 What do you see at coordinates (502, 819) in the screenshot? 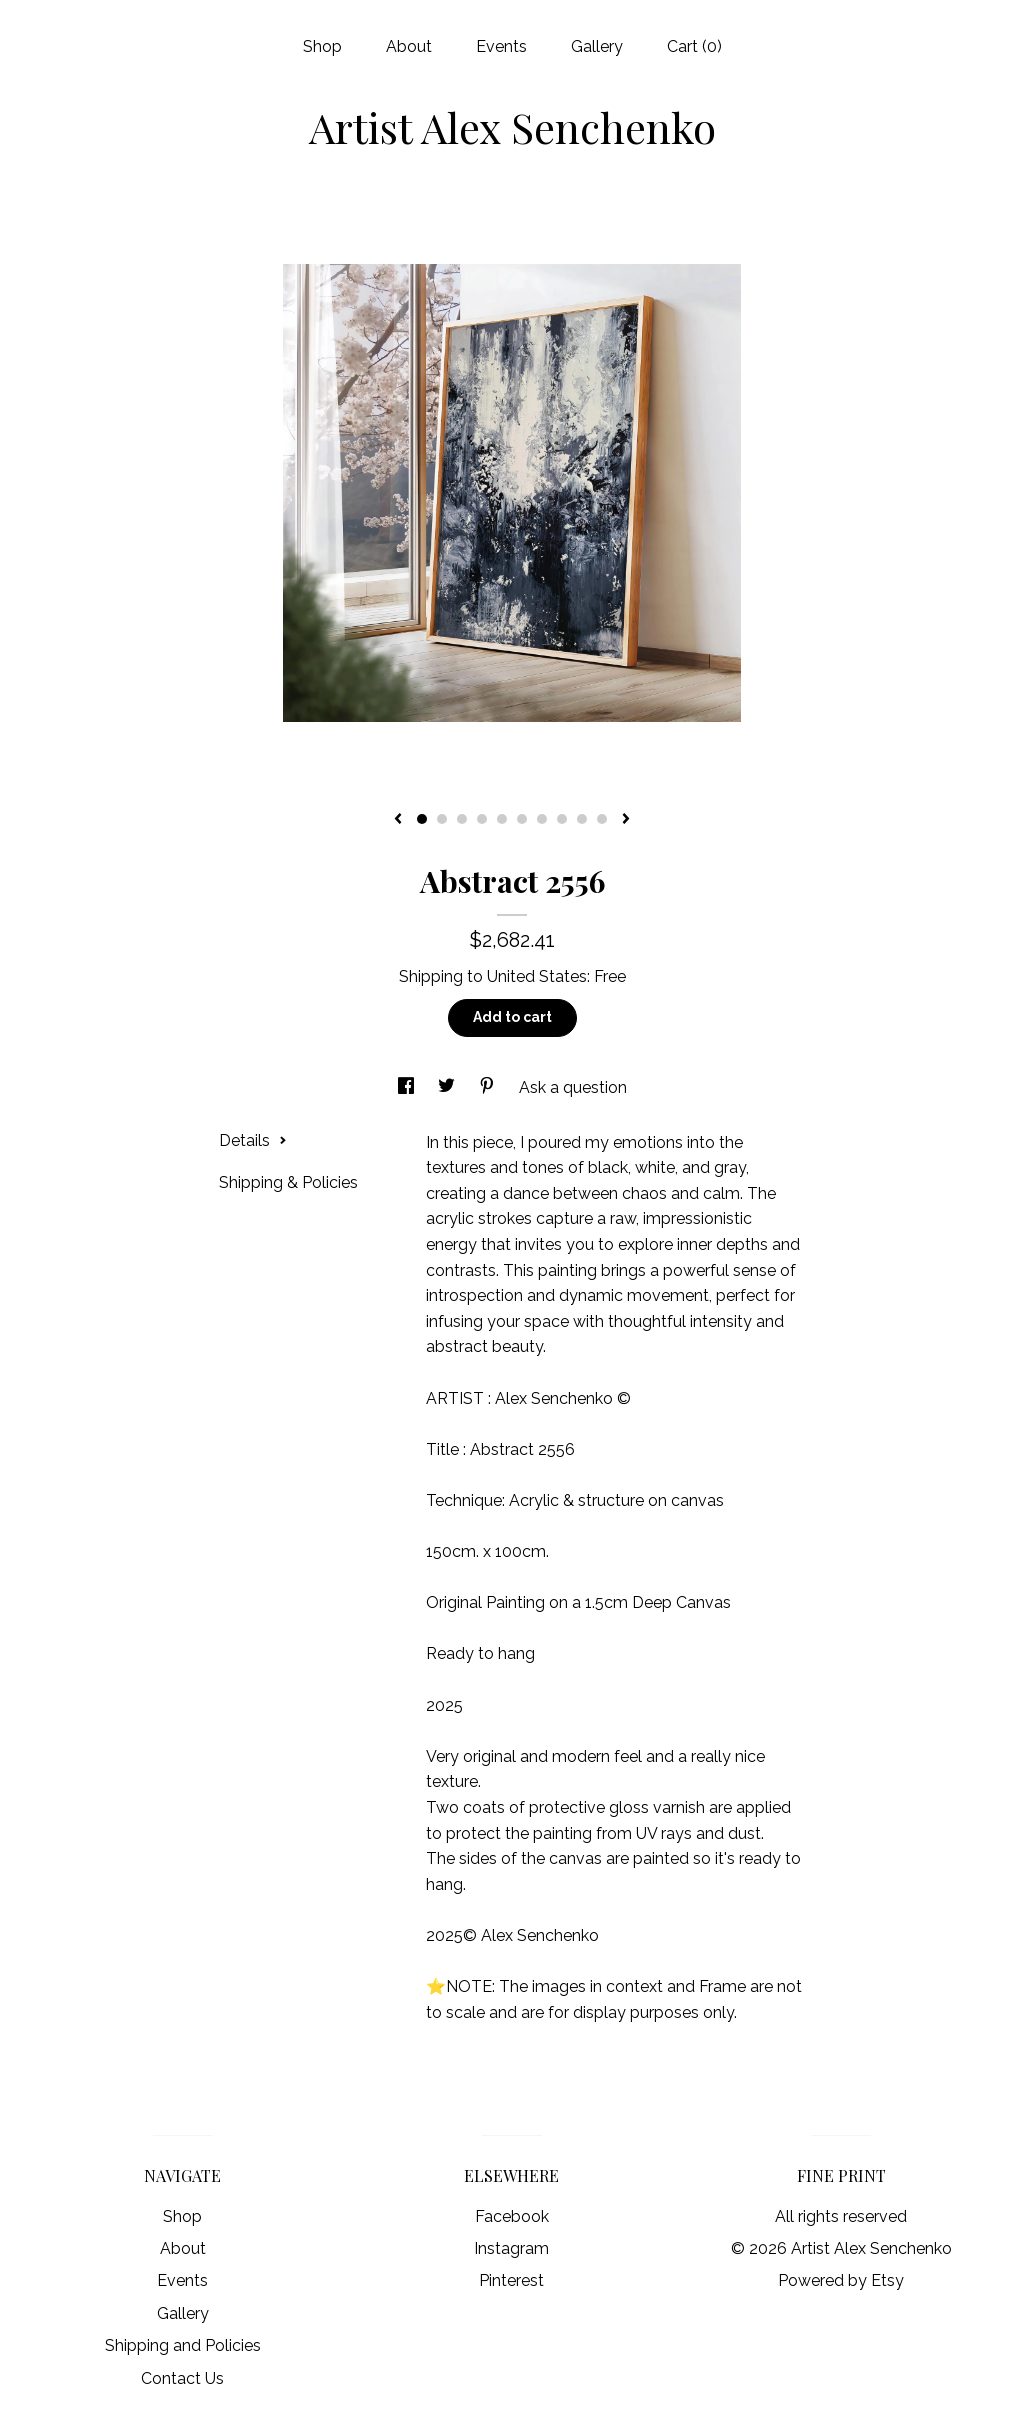
I see `5 [button]` at bounding box center [502, 819].